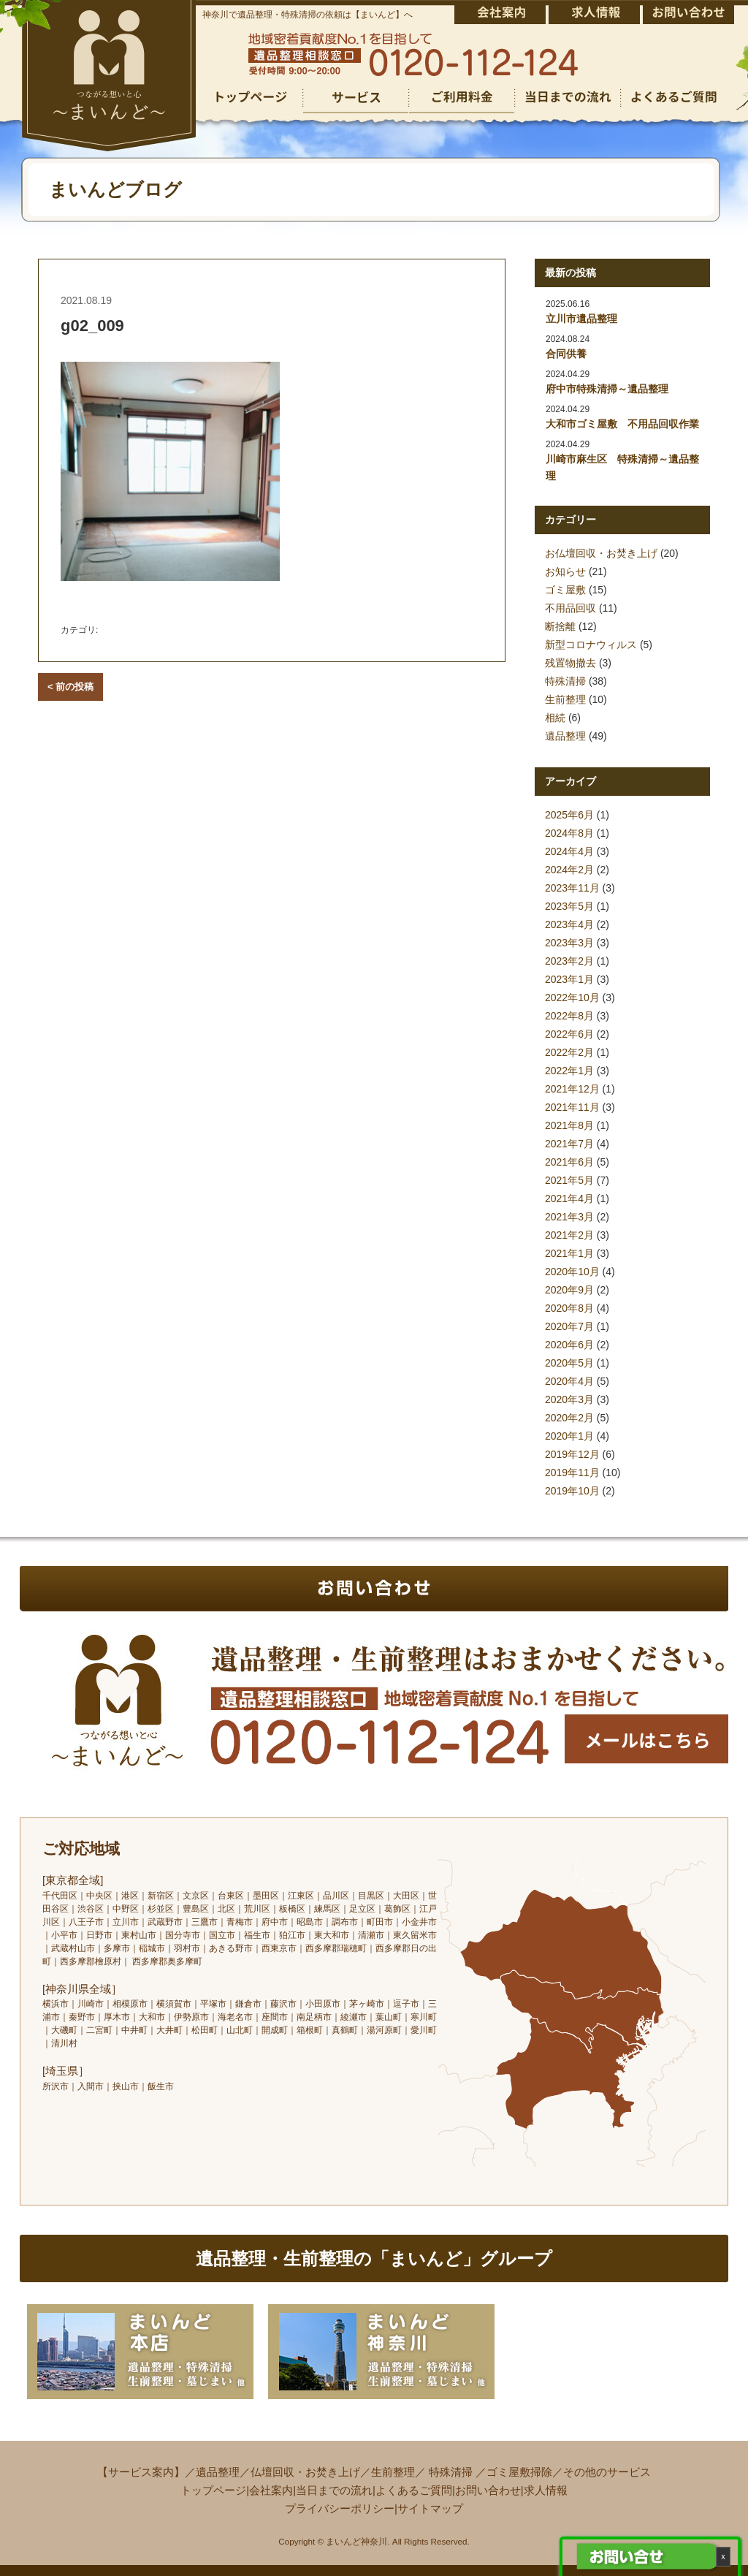 Image resolution: width=748 pixels, height=2576 pixels. What do you see at coordinates (572, 1107) in the screenshot?
I see `2021年11月` at bounding box center [572, 1107].